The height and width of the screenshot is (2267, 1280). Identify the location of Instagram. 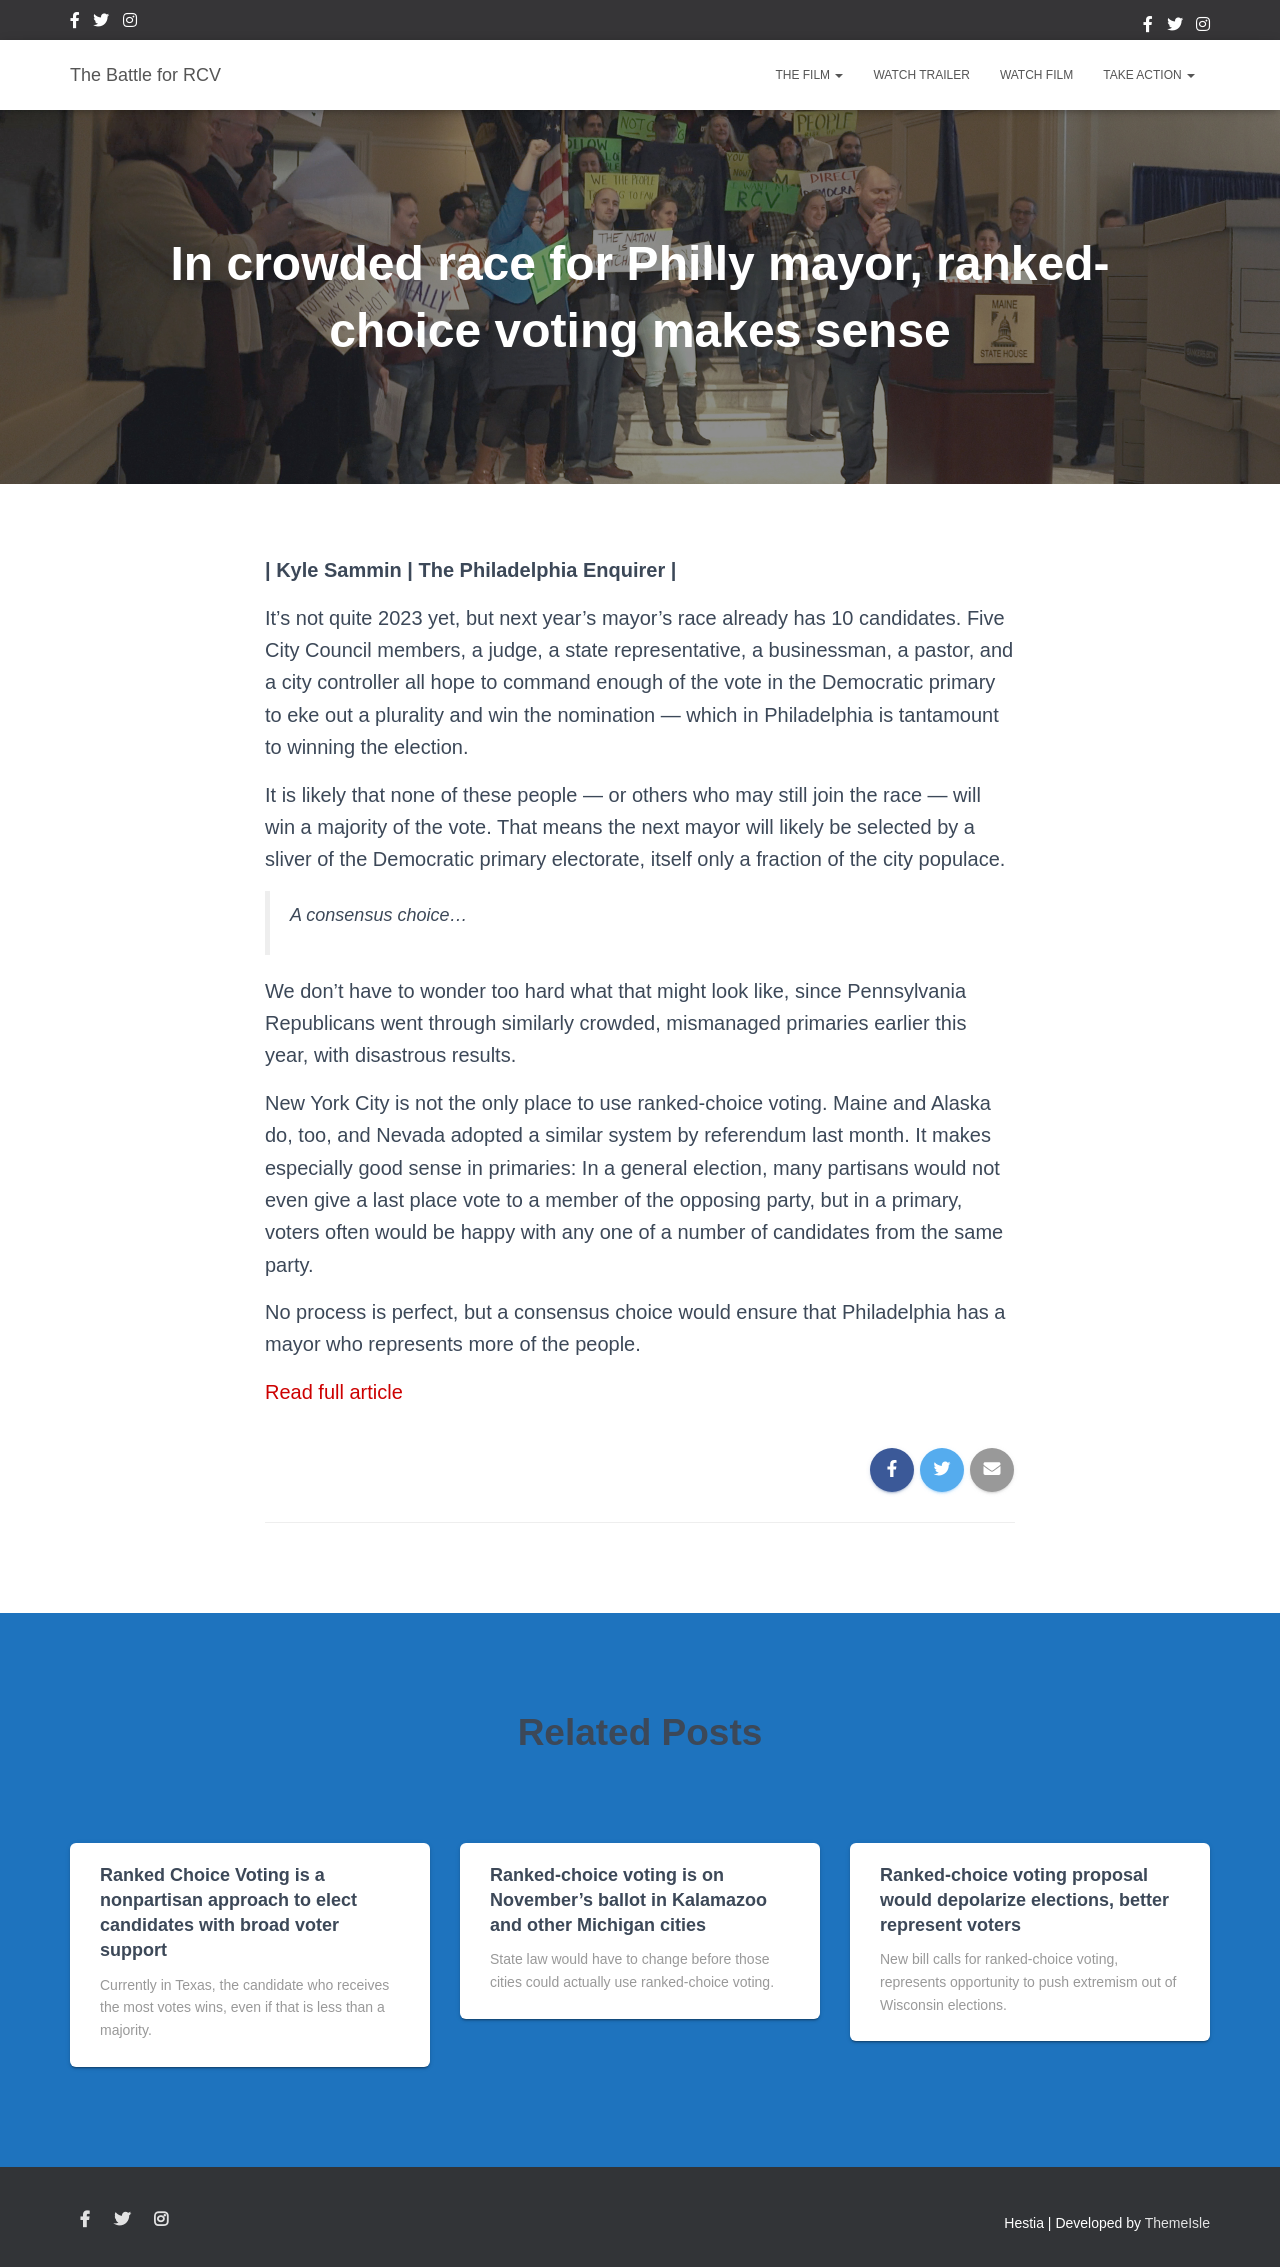
(130, 23).